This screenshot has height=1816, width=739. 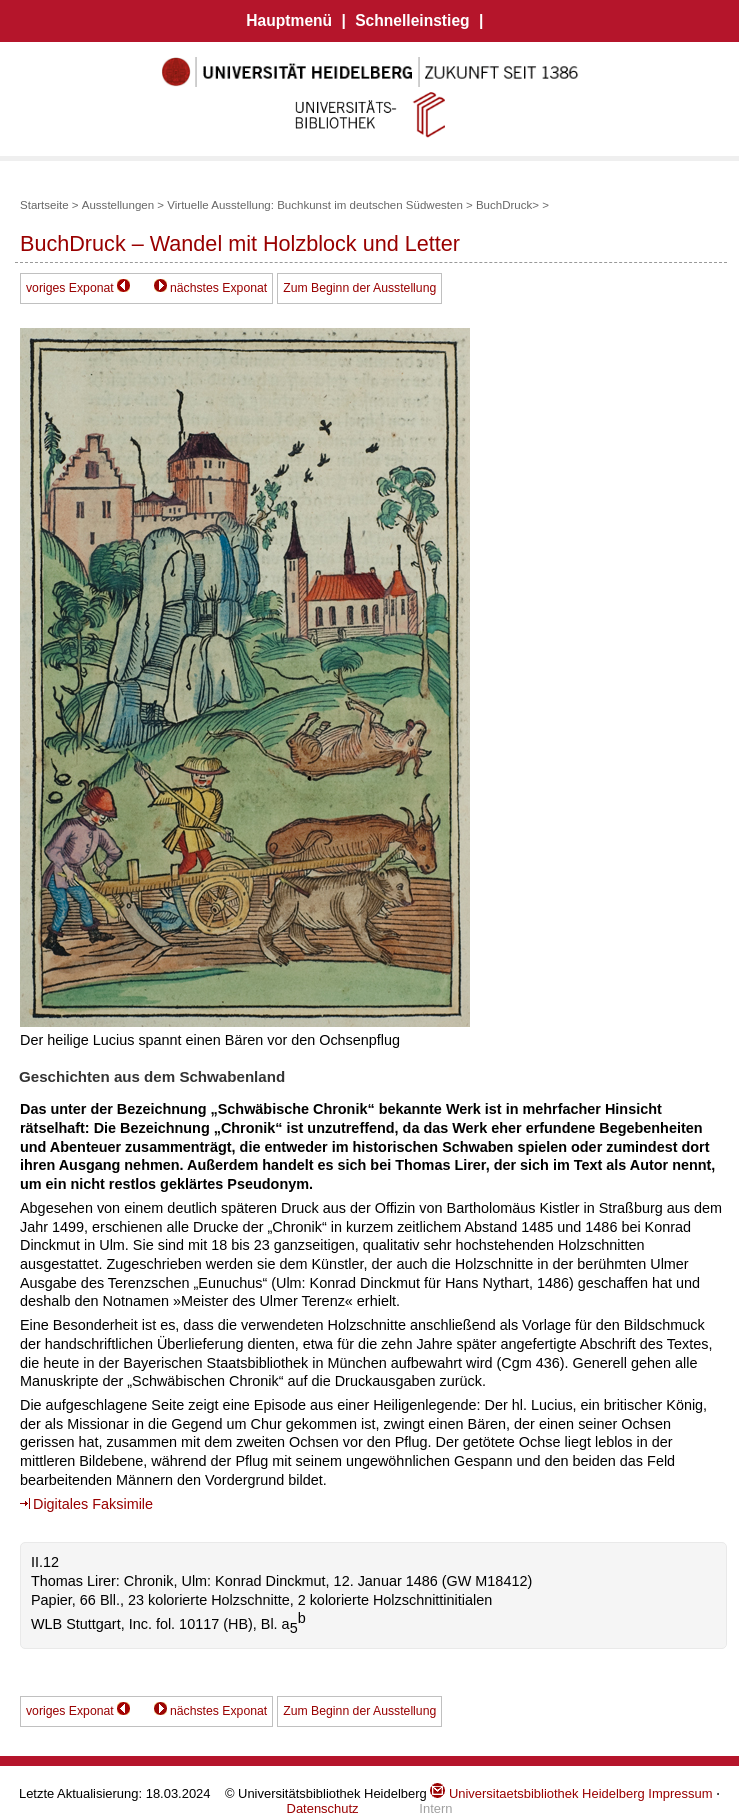 What do you see at coordinates (118, 205) in the screenshot?
I see `Ausstellungen` at bounding box center [118, 205].